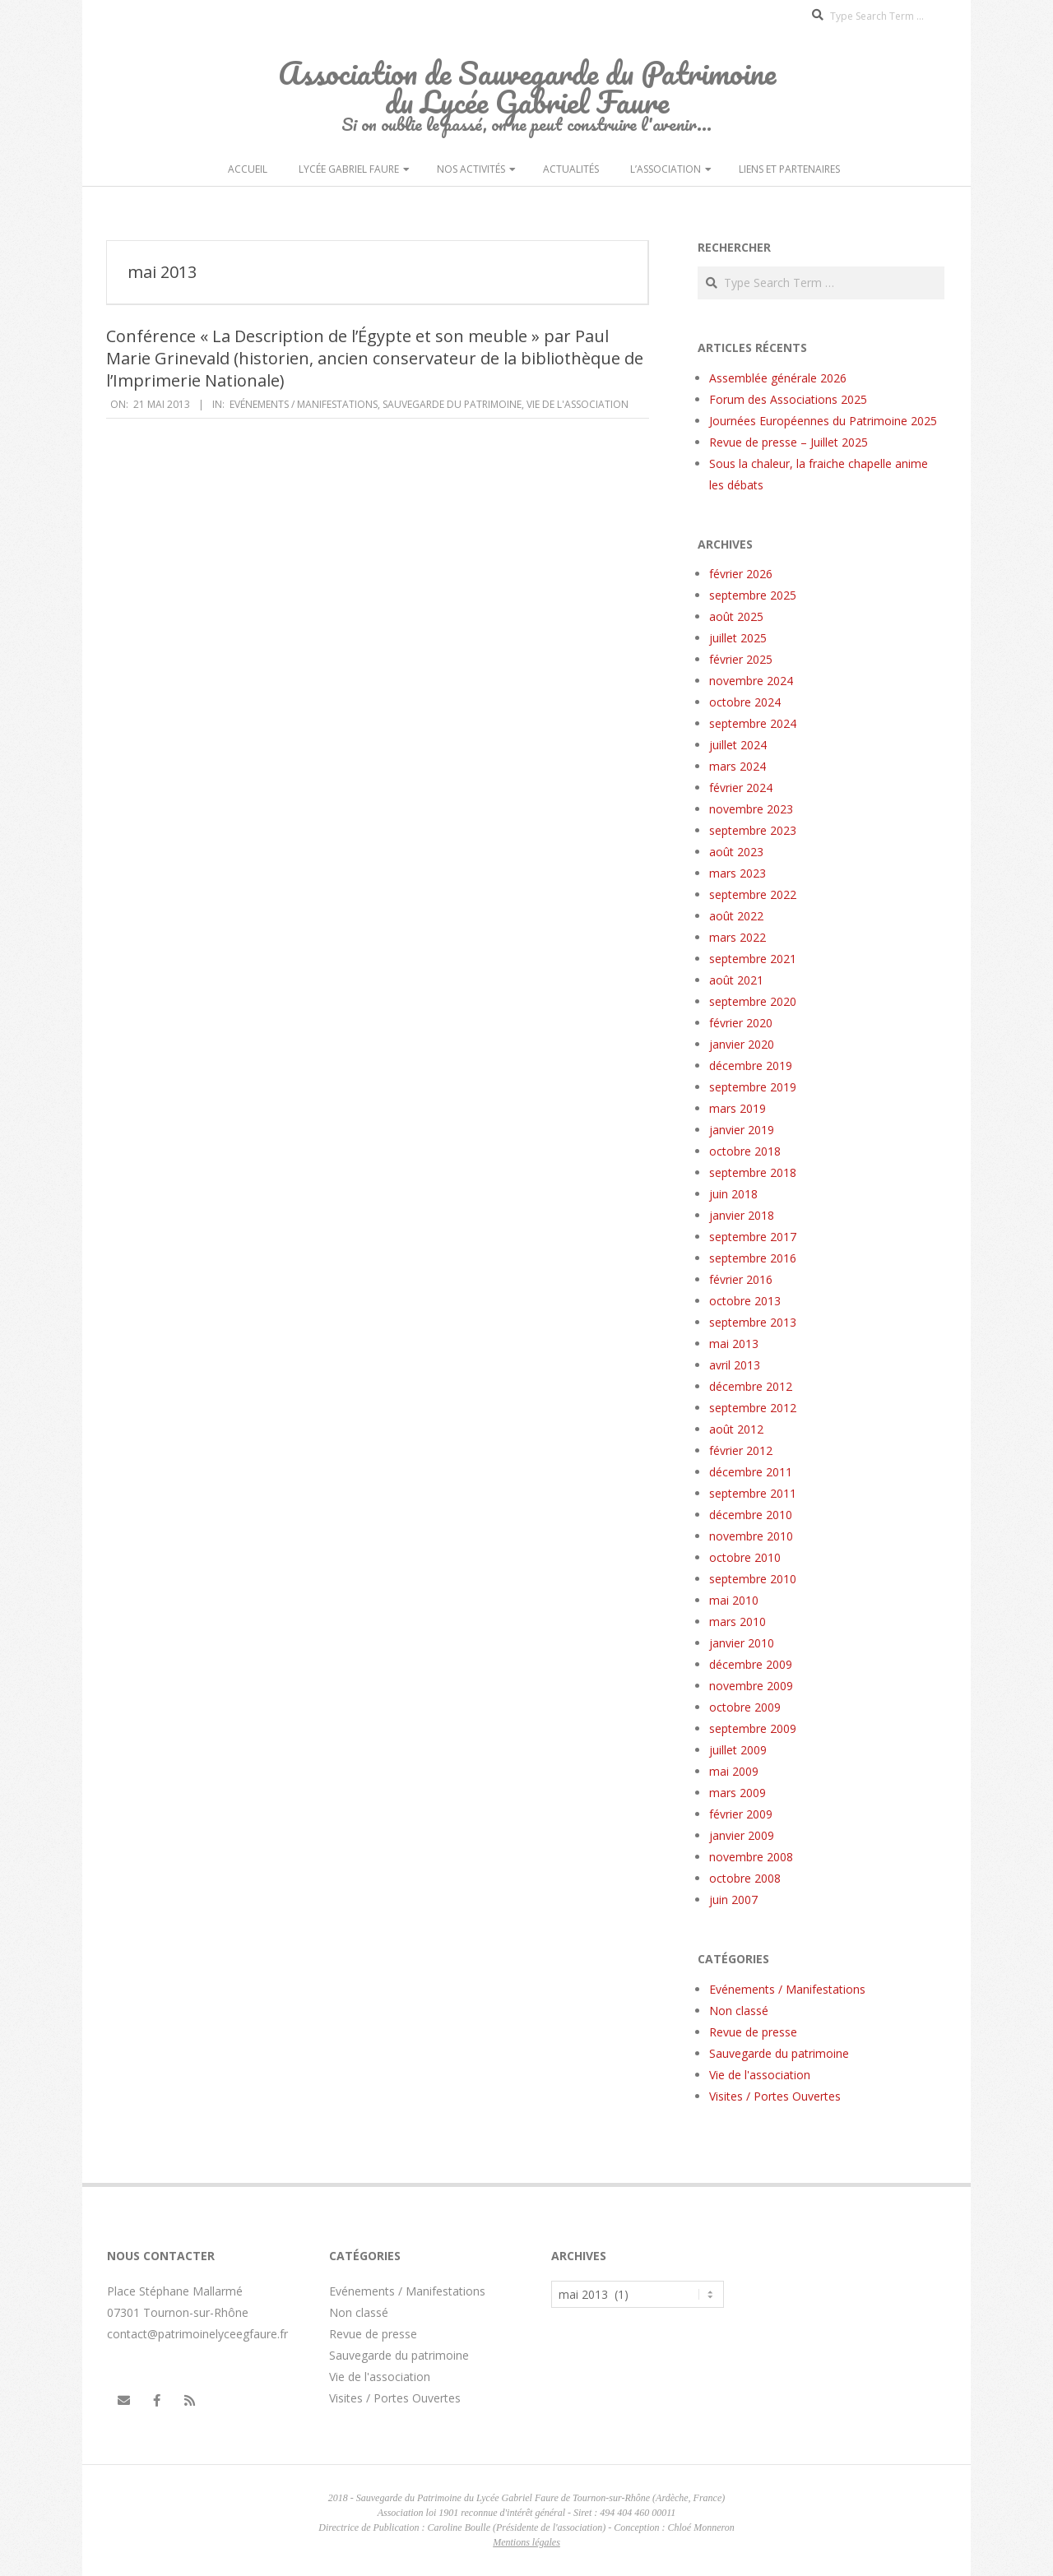  What do you see at coordinates (750, 1472) in the screenshot?
I see `décembre 2011` at bounding box center [750, 1472].